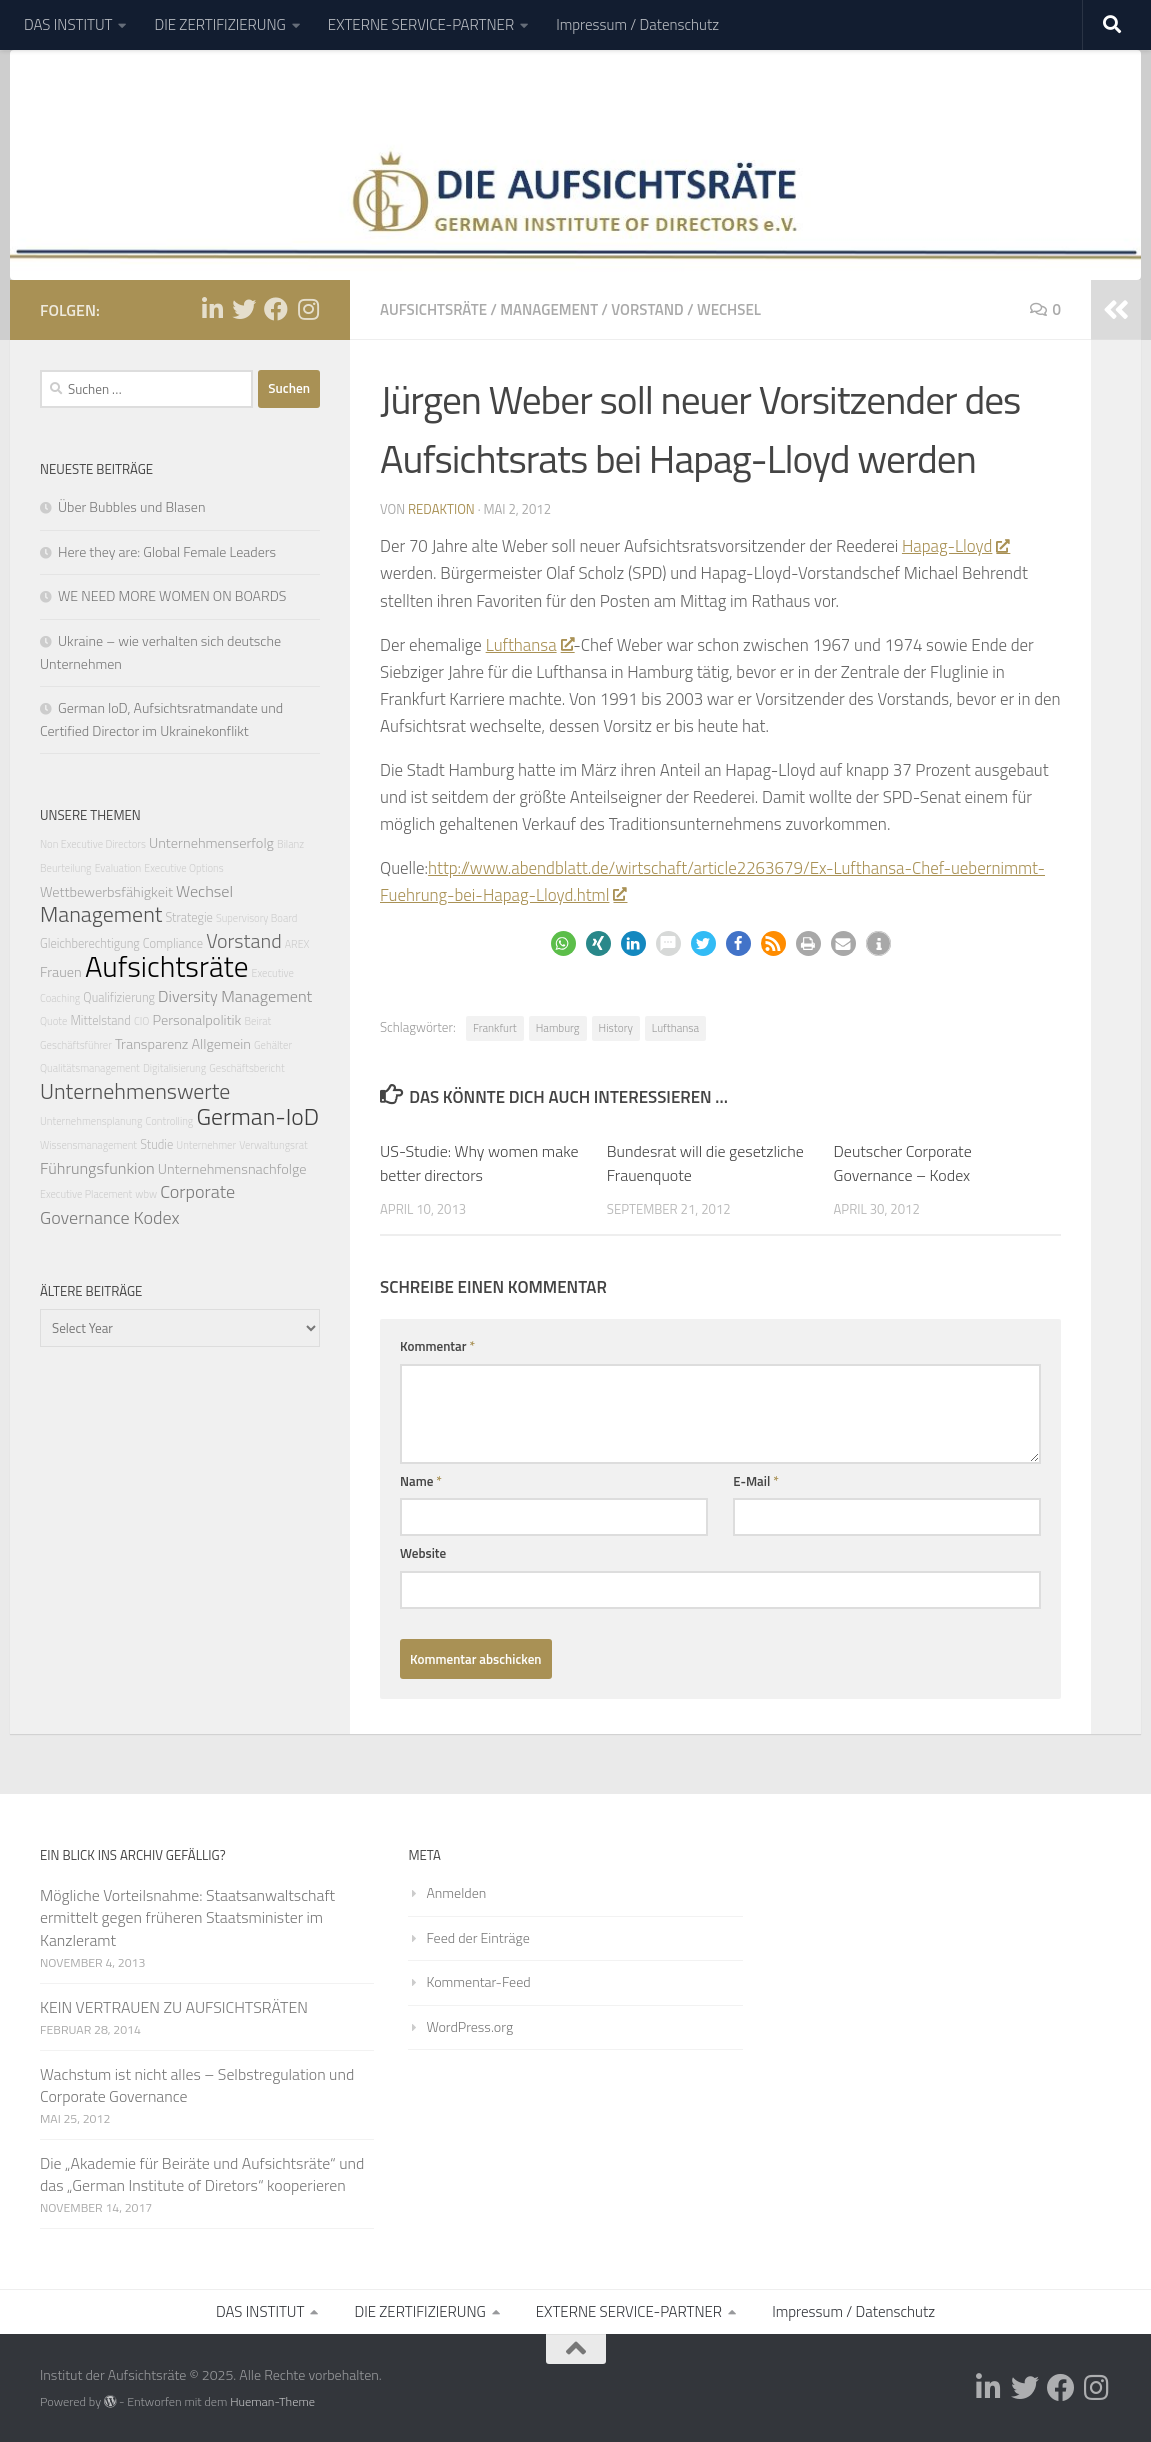 The image size is (1151, 2442). I want to click on Lufthansa, so click(530, 645).